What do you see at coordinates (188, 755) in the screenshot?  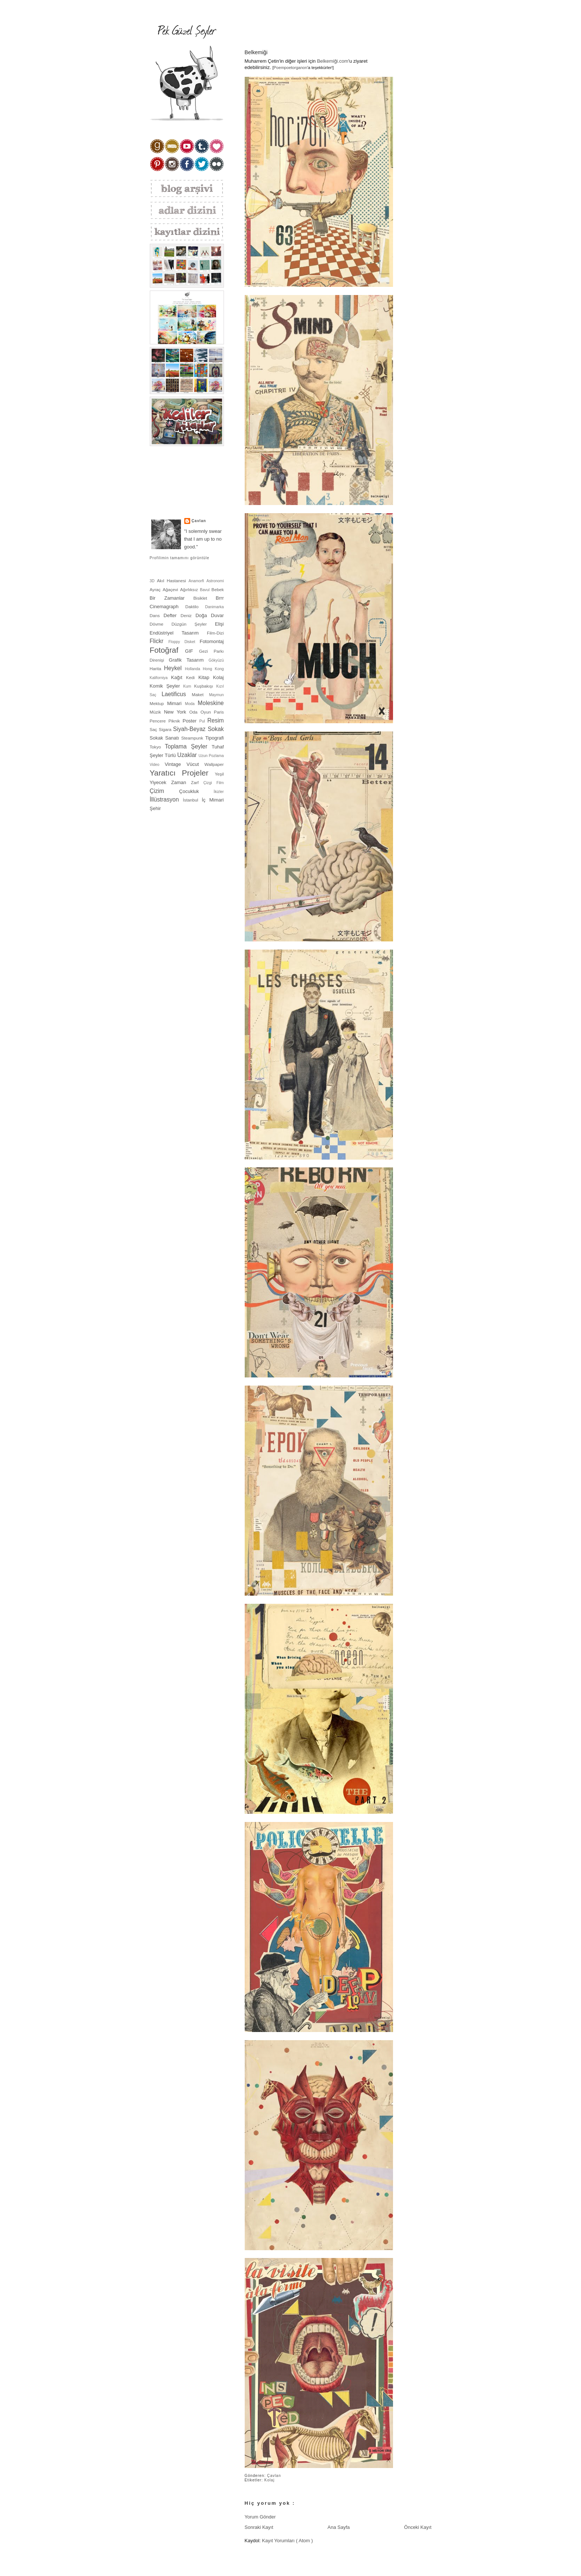 I see `Uzaklar` at bounding box center [188, 755].